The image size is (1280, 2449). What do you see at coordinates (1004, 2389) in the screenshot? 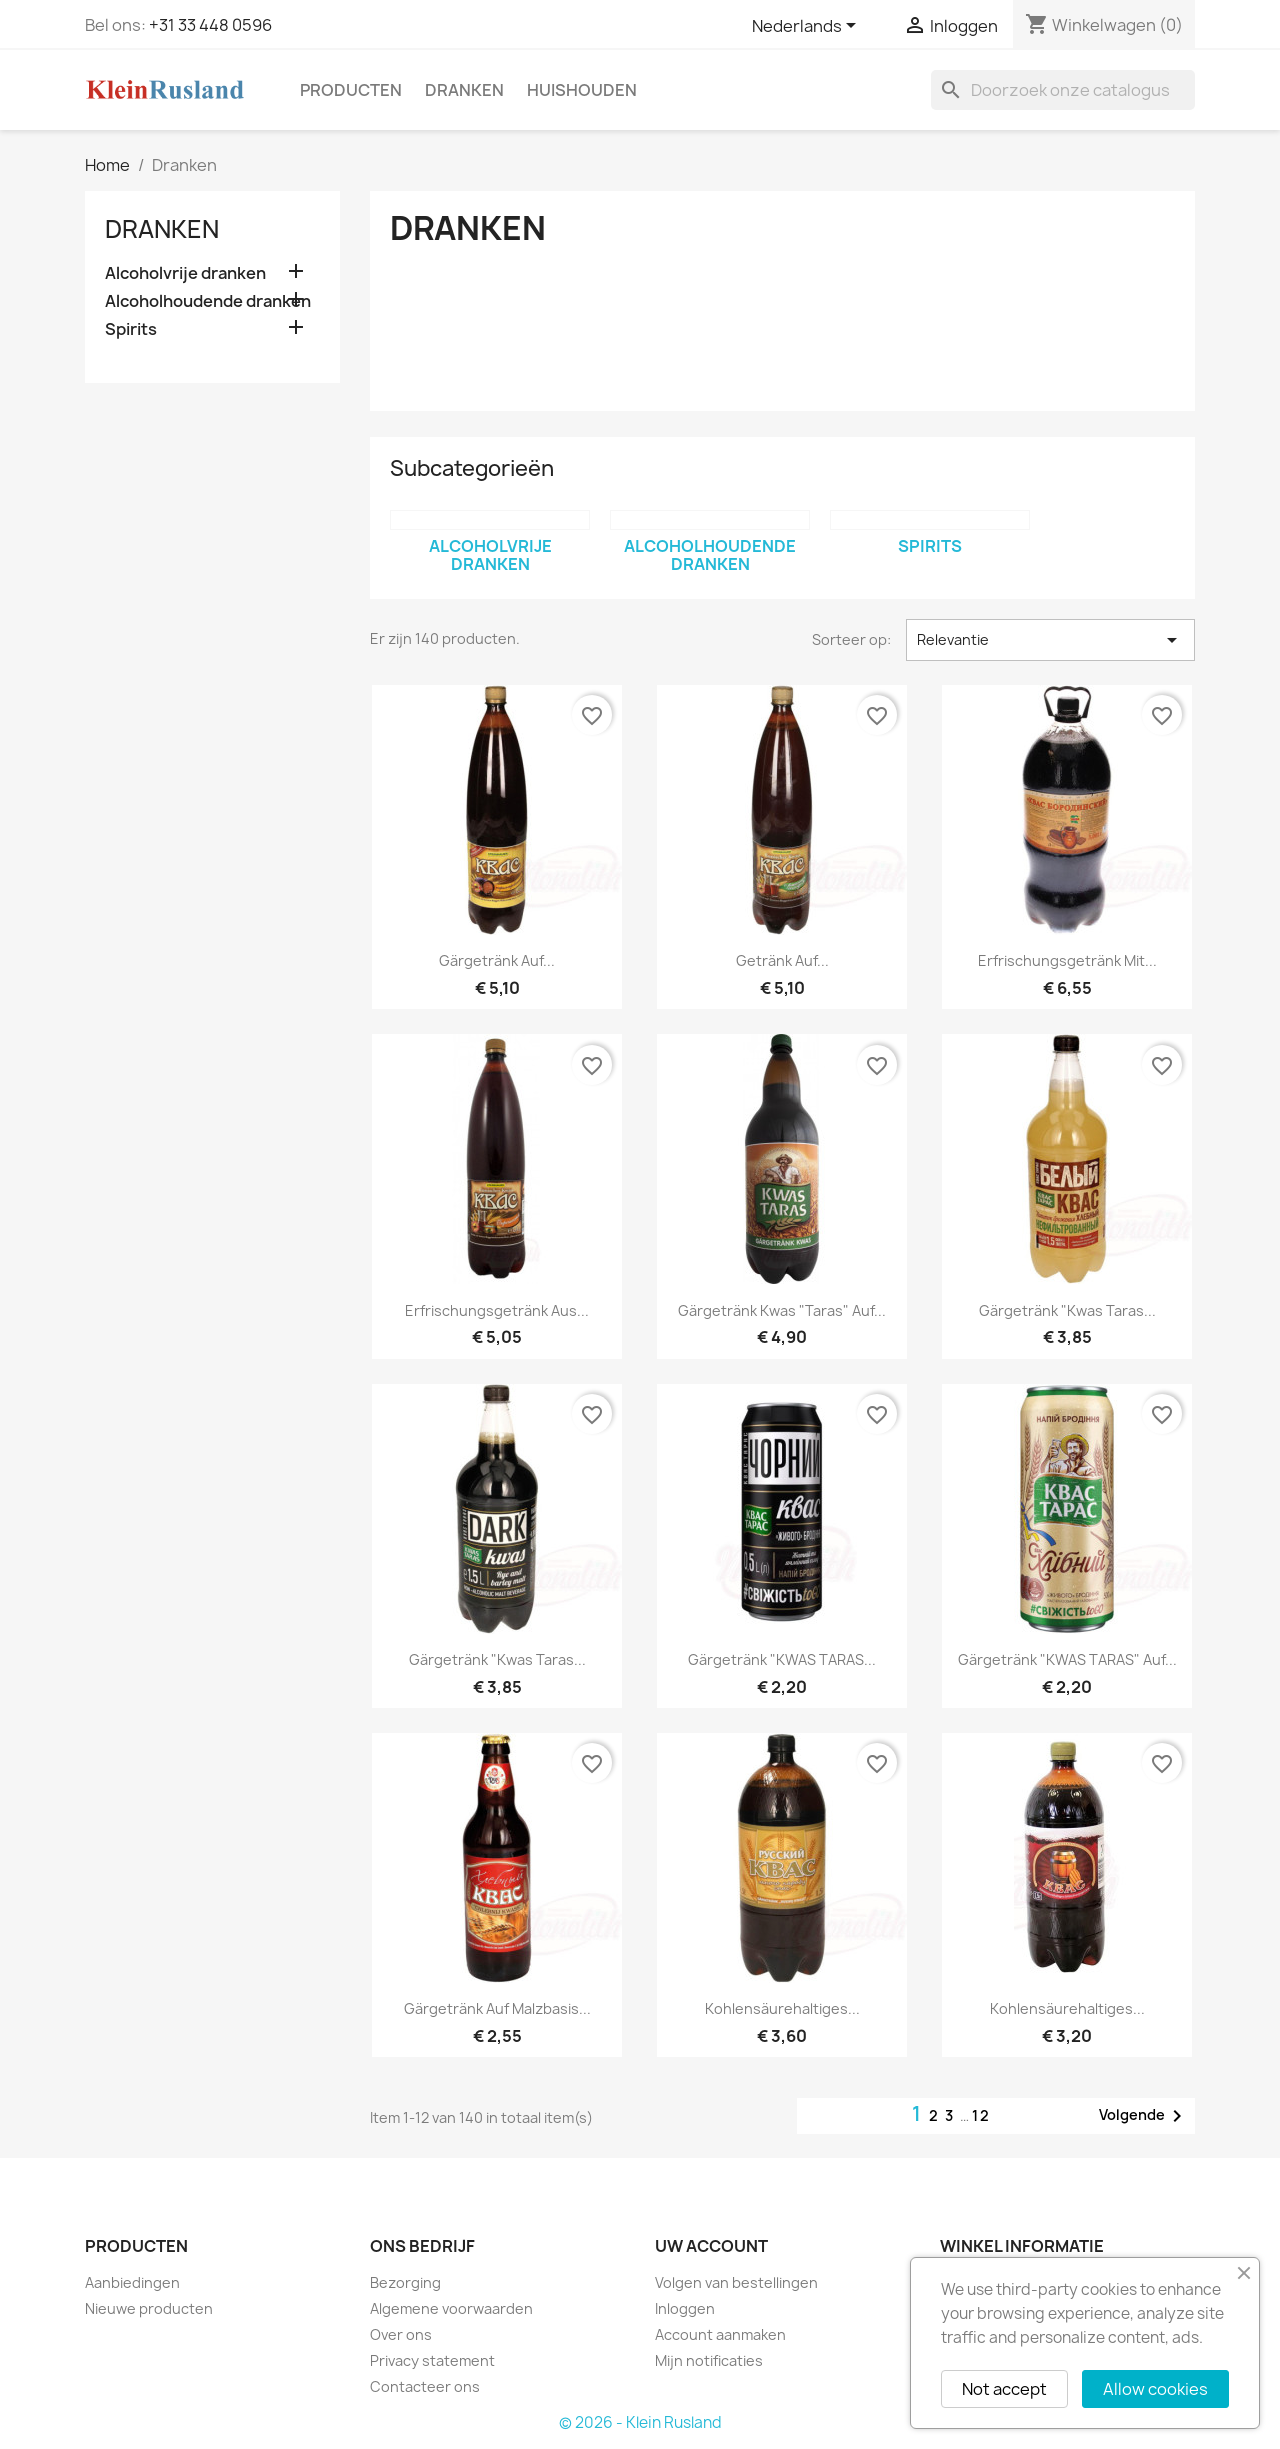
I see `Not accept` at bounding box center [1004, 2389].